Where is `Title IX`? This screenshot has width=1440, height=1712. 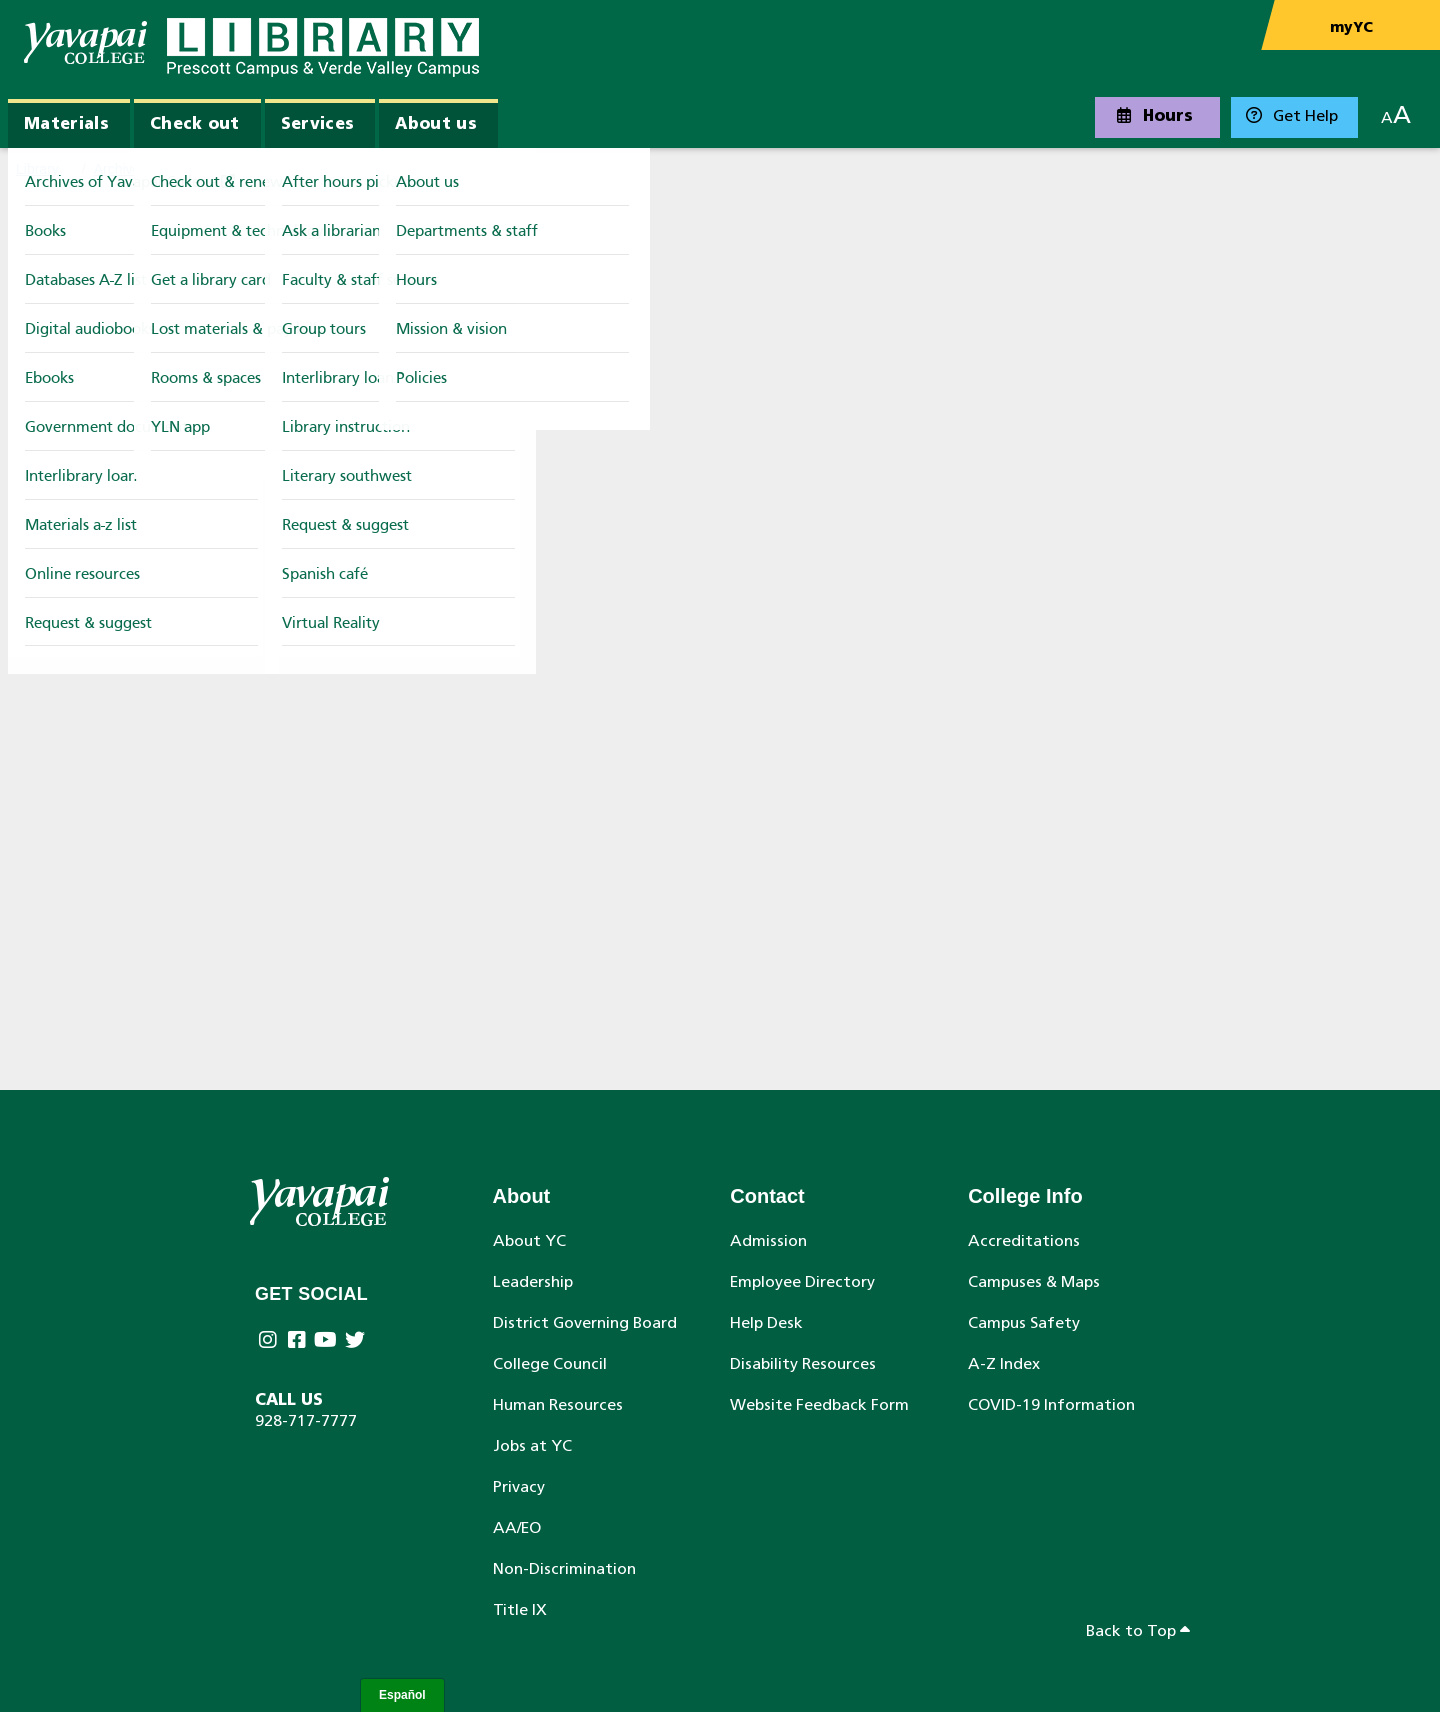 Title IX is located at coordinates (520, 1611).